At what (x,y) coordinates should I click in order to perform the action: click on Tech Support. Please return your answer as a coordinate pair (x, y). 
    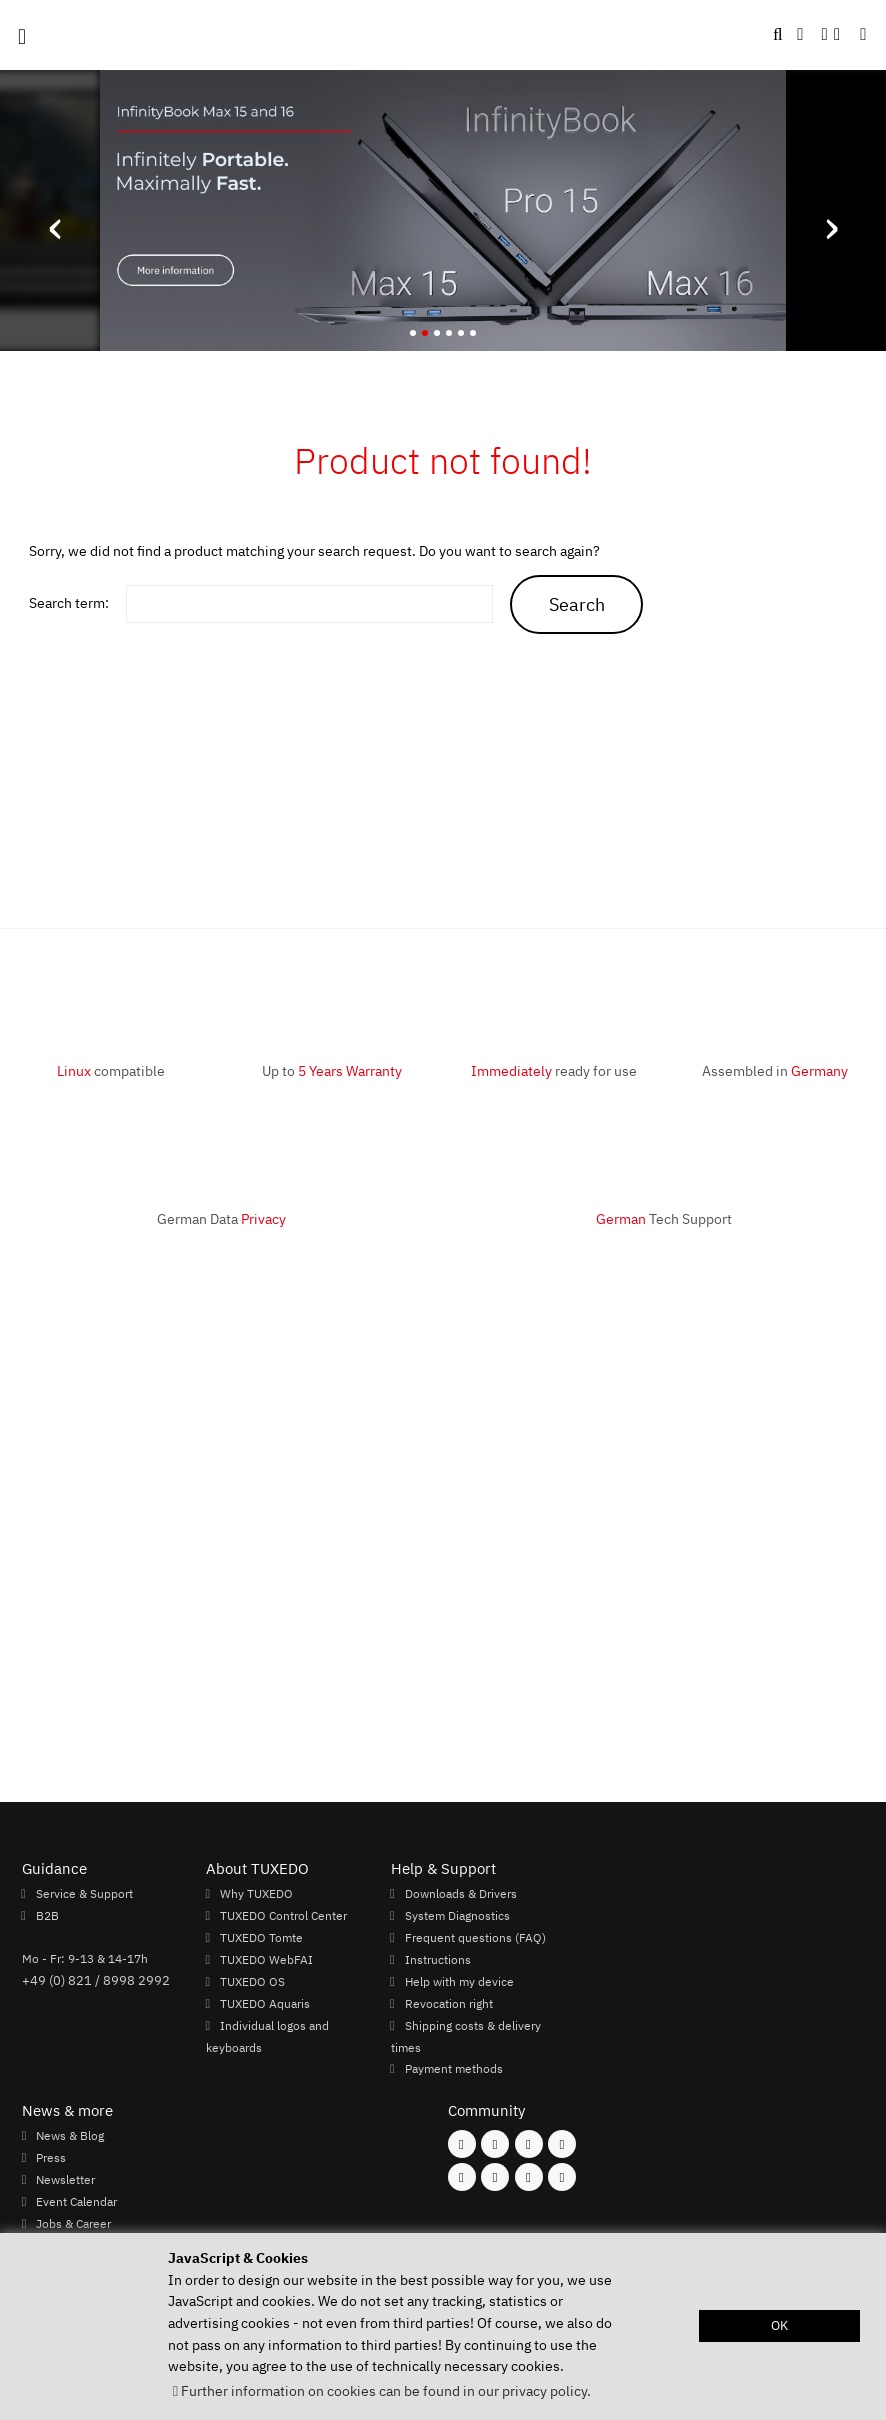
    Looking at the image, I should click on (664, 1218).